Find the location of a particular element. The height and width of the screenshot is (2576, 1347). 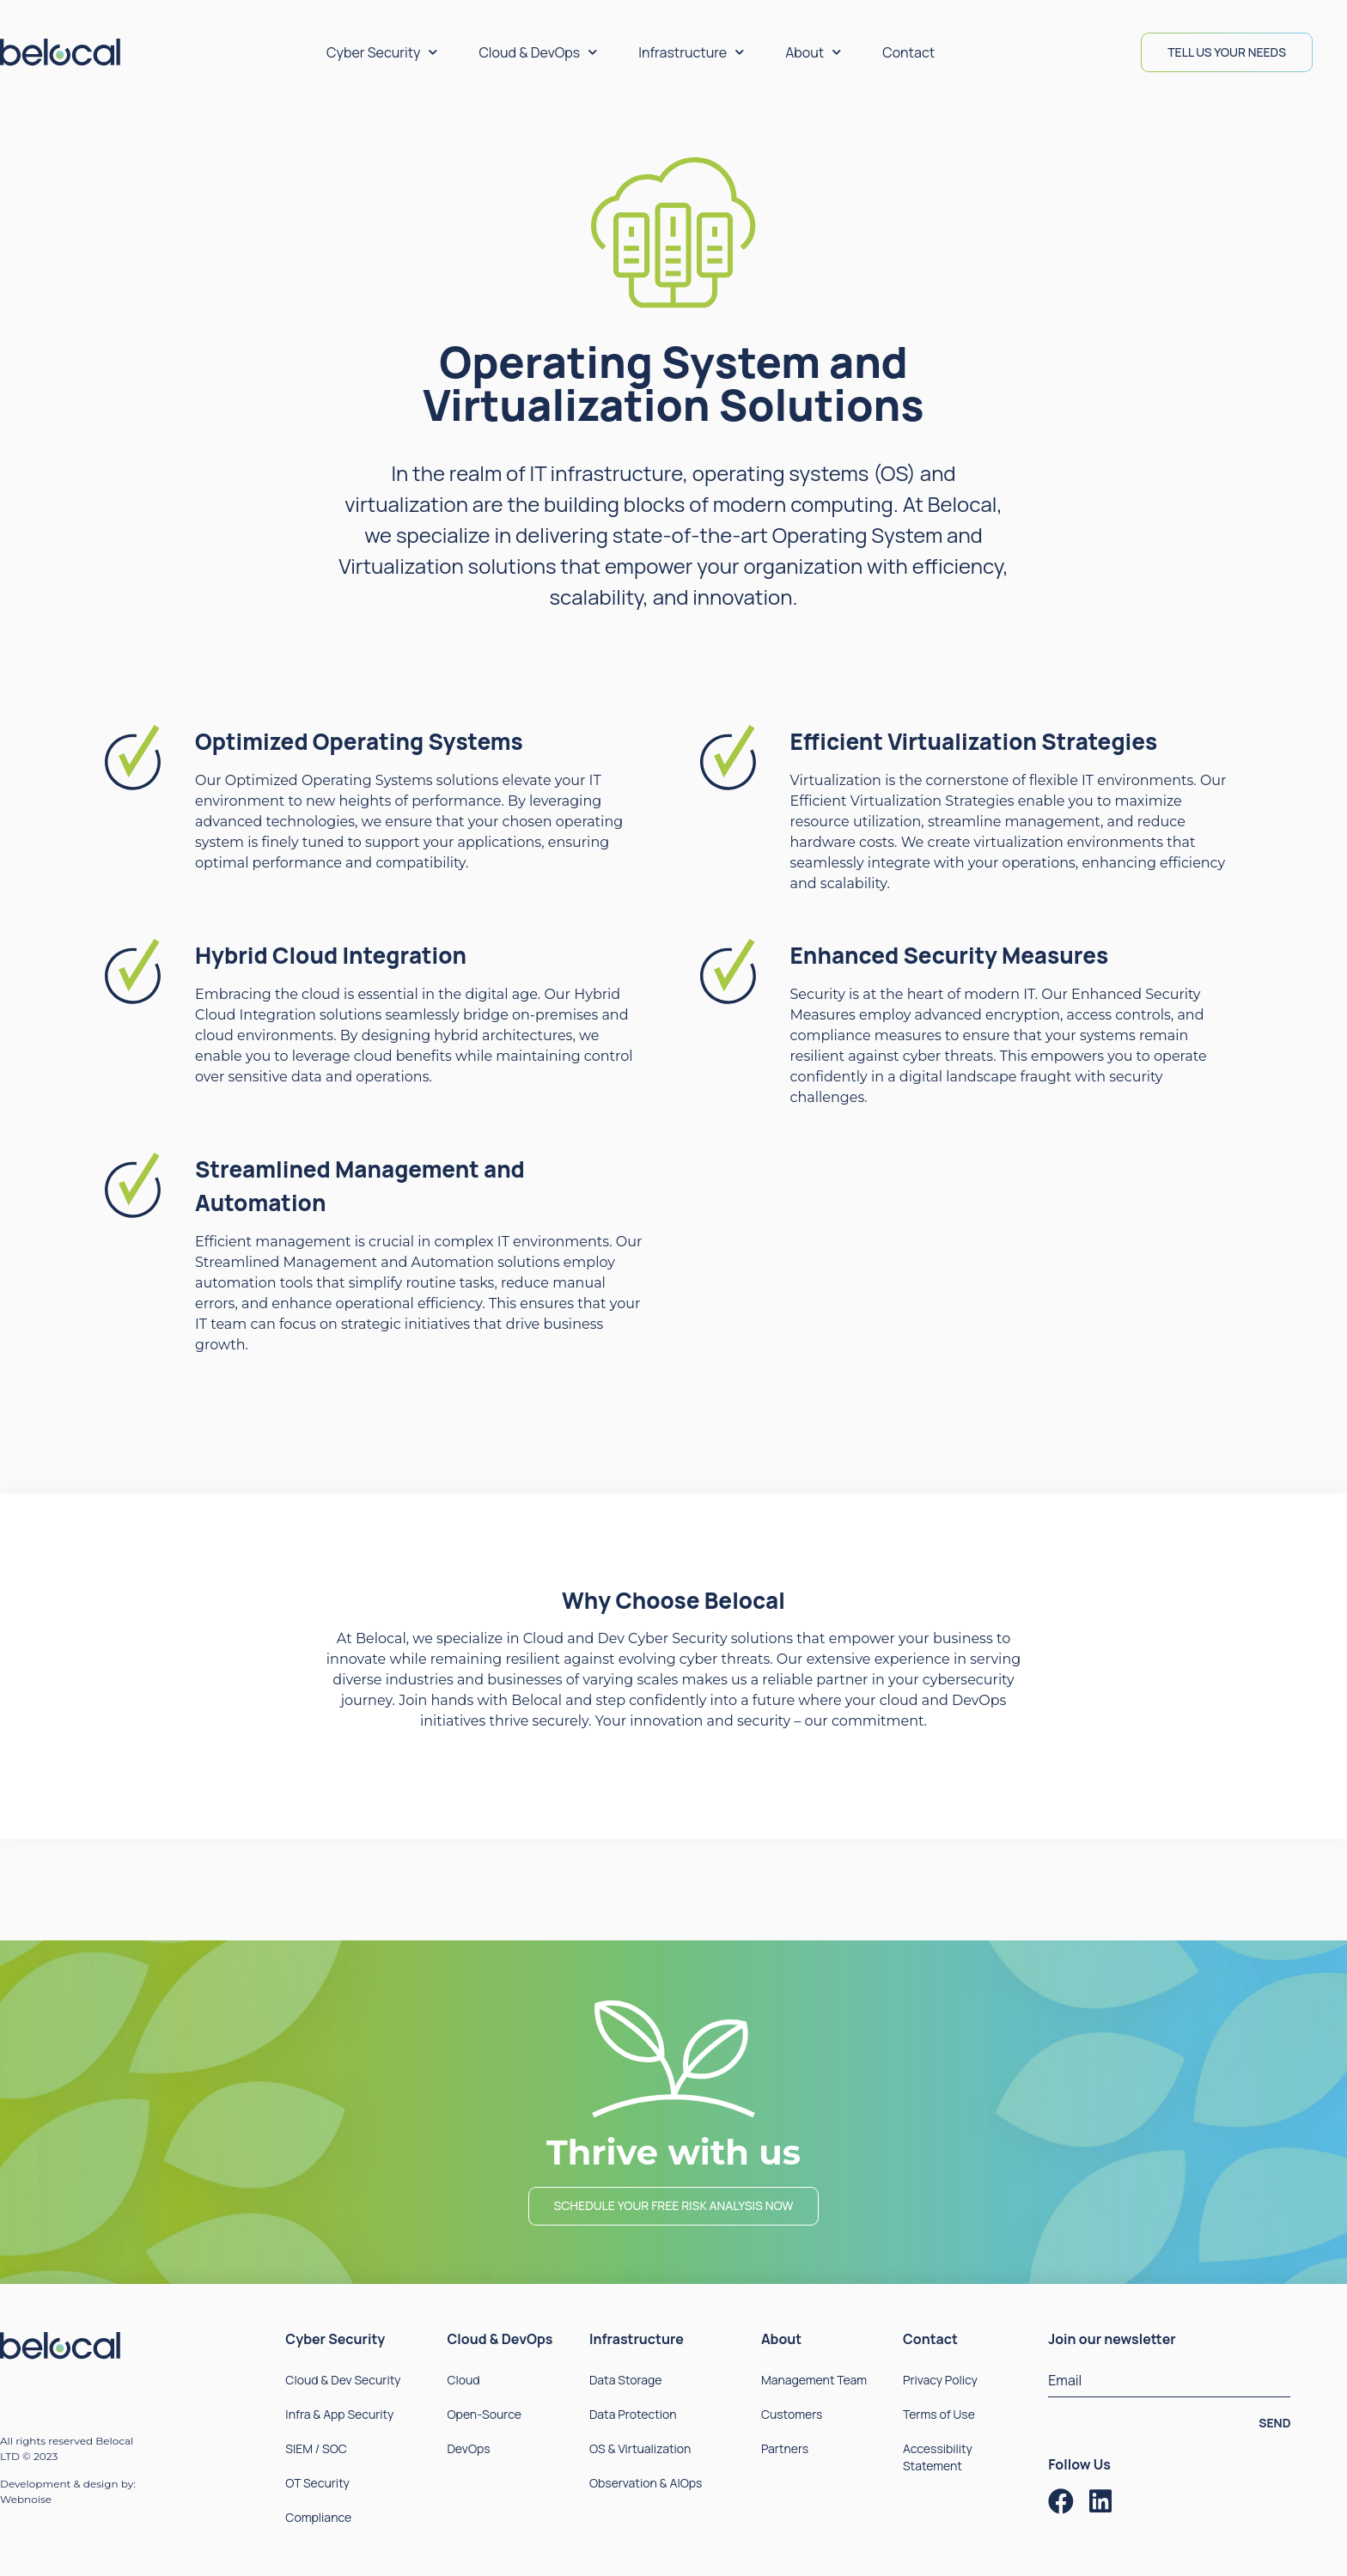

Infrastructure is located at coordinates (691, 52).